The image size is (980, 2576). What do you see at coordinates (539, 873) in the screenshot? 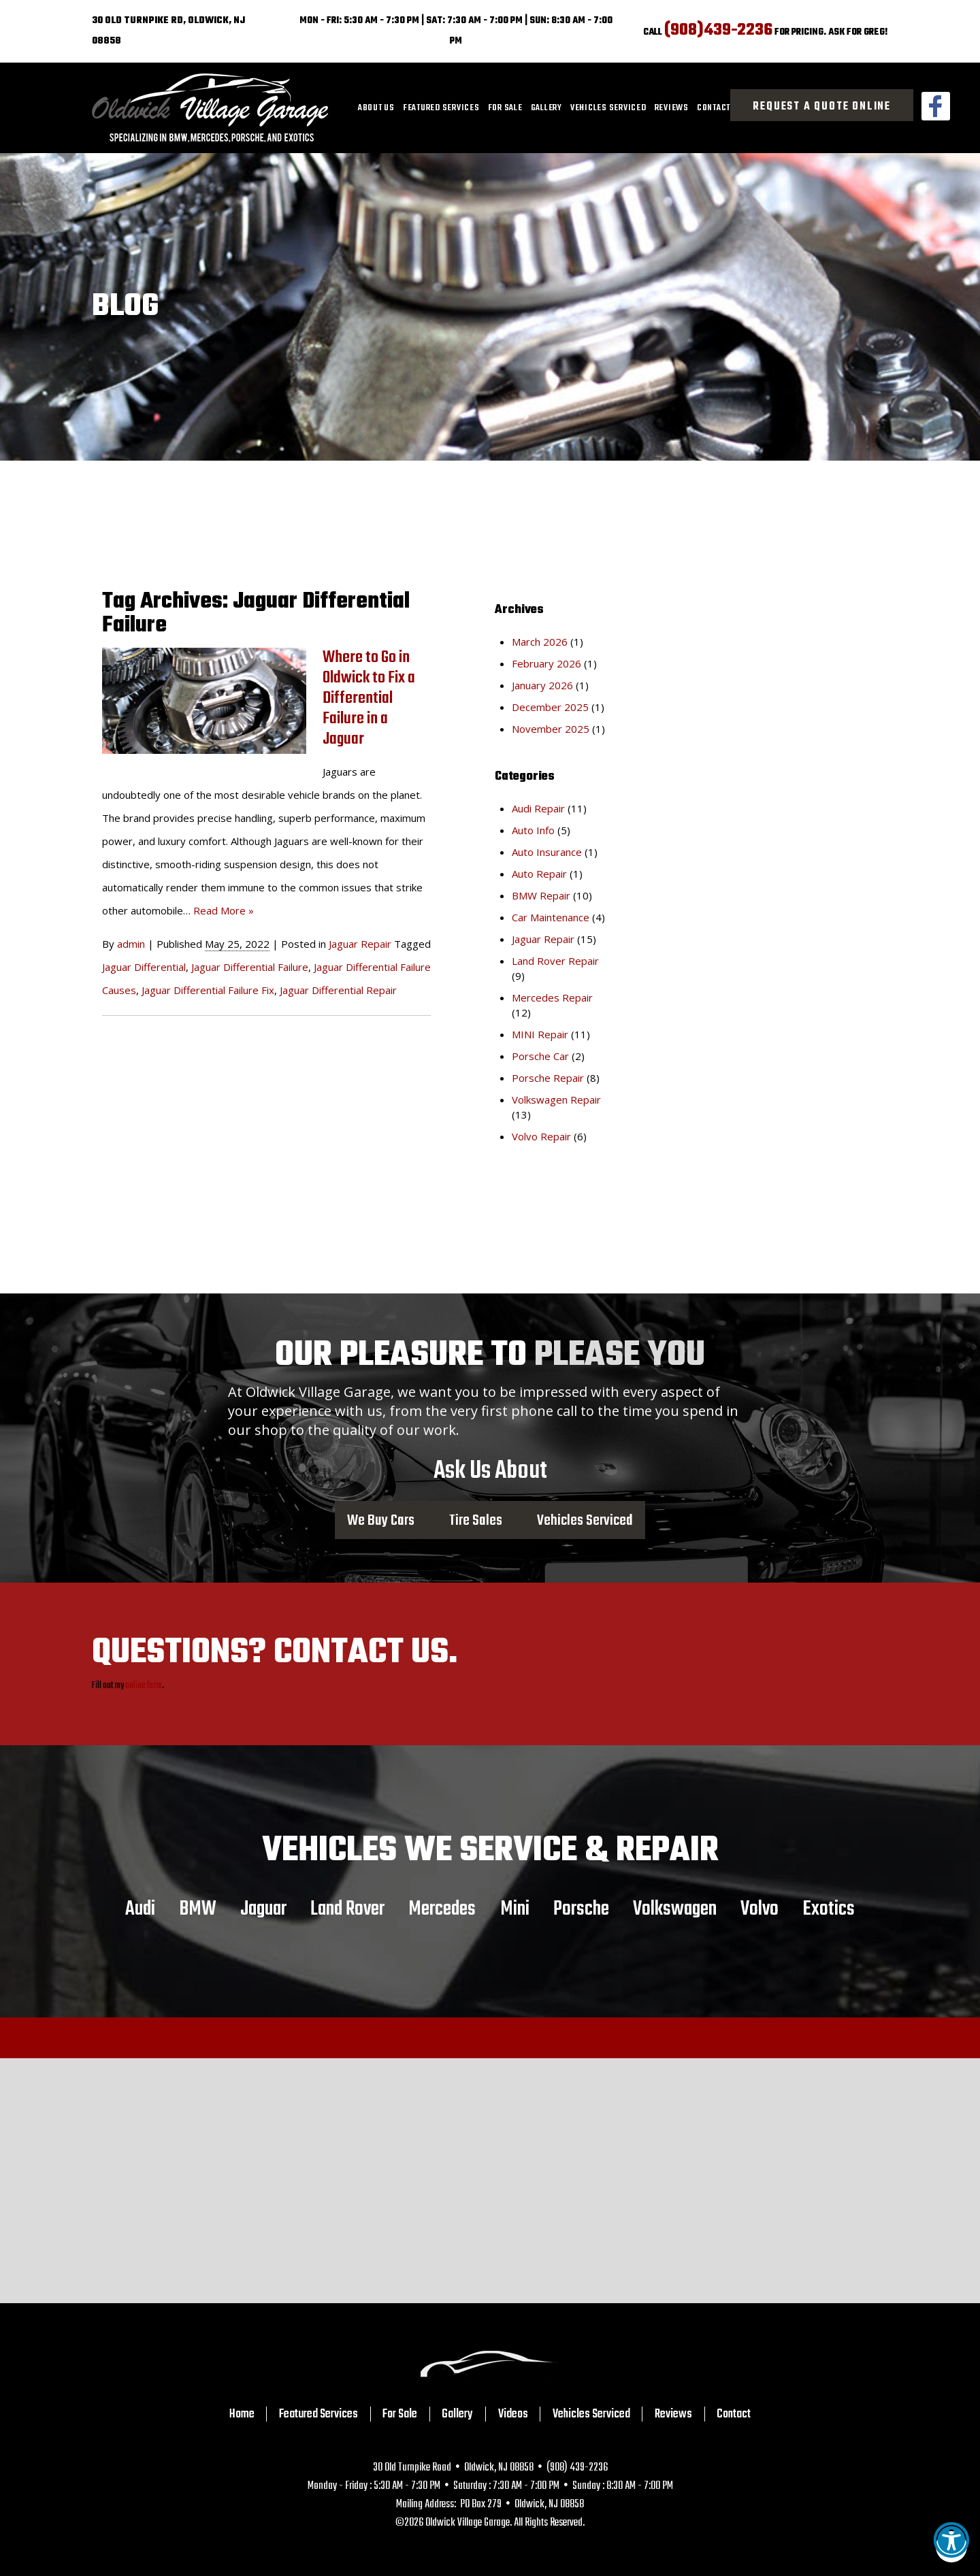
I see `Auto Repair` at bounding box center [539, 873].